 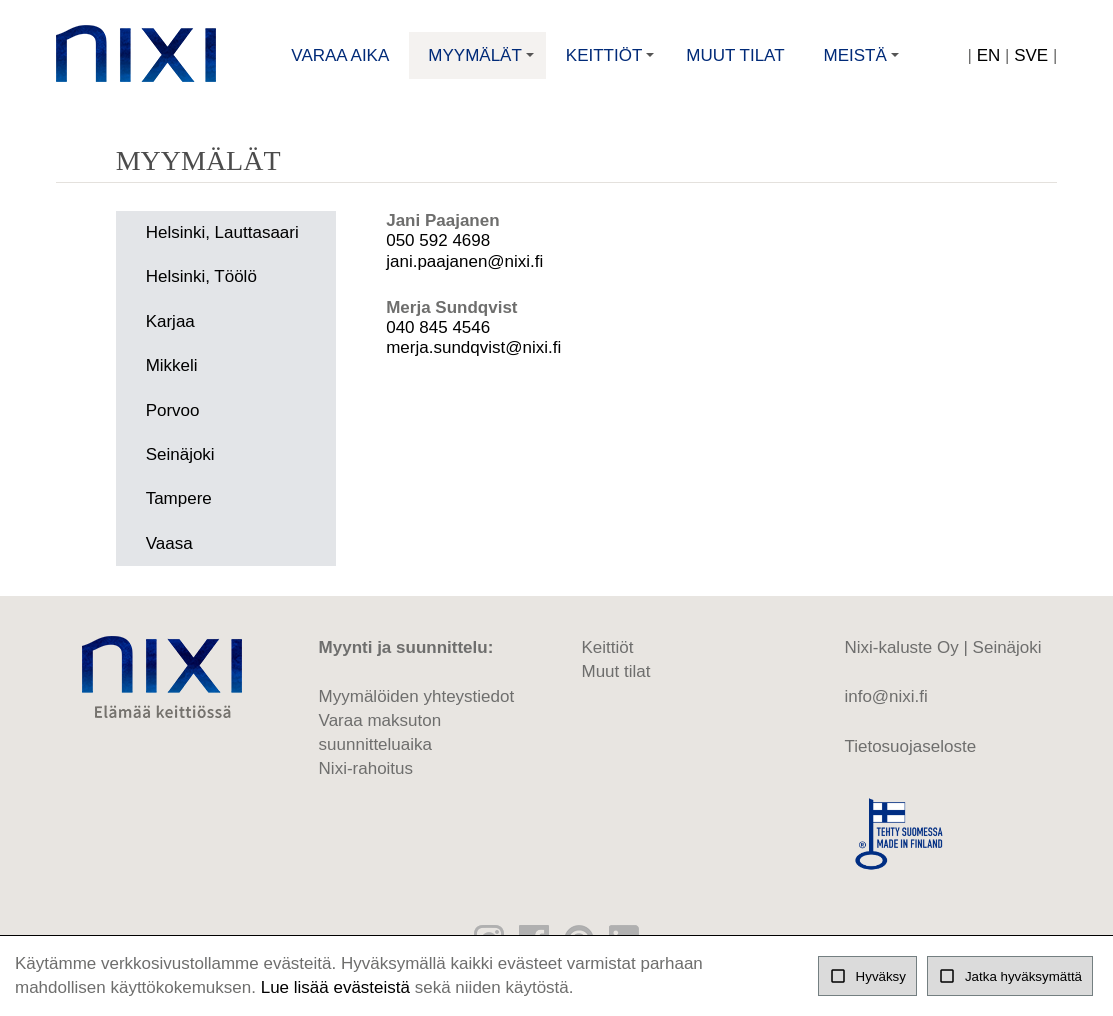 I want to click on Porvoo, so click(x=173, y=410).